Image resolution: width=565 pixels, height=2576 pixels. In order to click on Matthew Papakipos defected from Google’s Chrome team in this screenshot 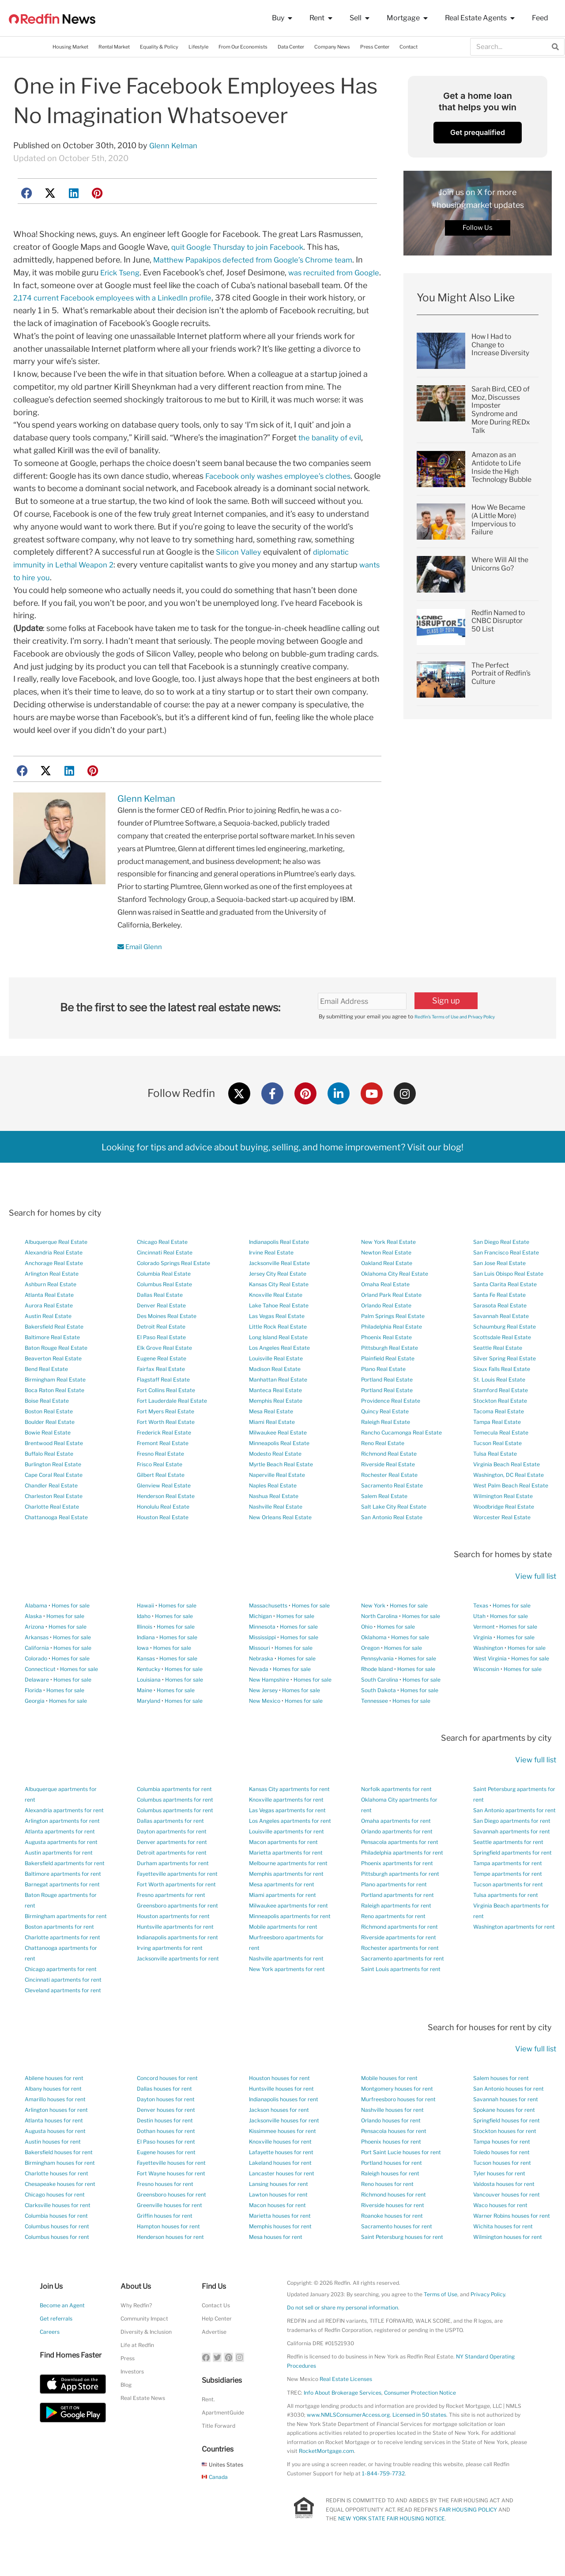, I will do `click(260, 259)`.